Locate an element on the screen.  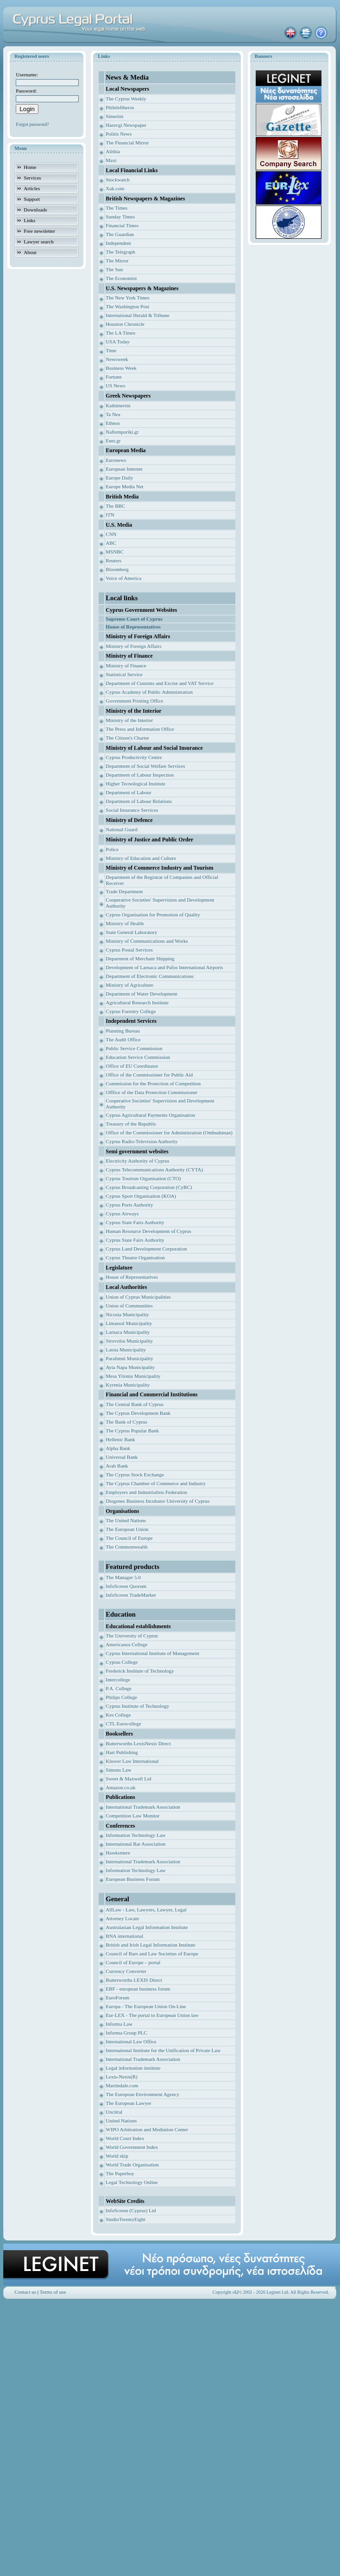
Cyprus Telecommunications Authority (CYTA) is located at coordinates (154, 1169).